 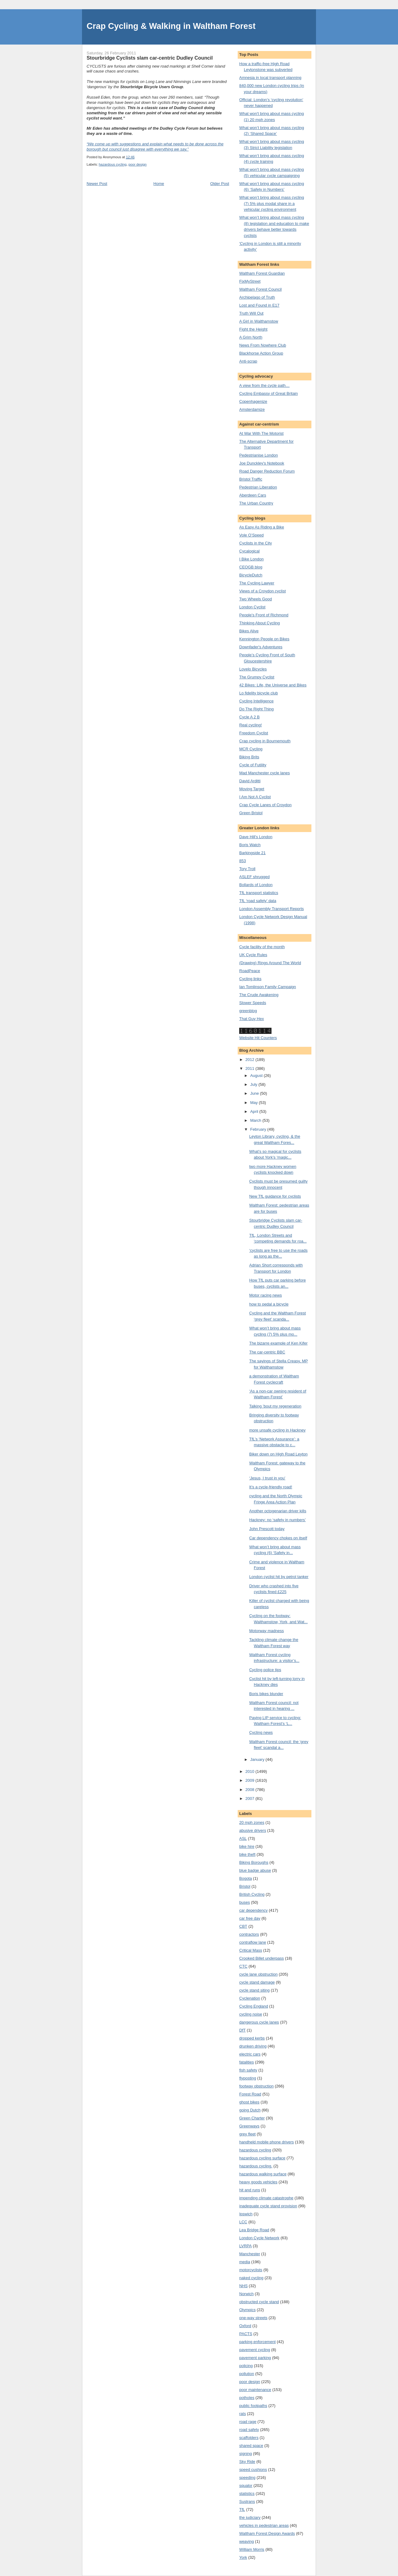 I want to click on Thinking About Cycling, so click(x=259, y=623).